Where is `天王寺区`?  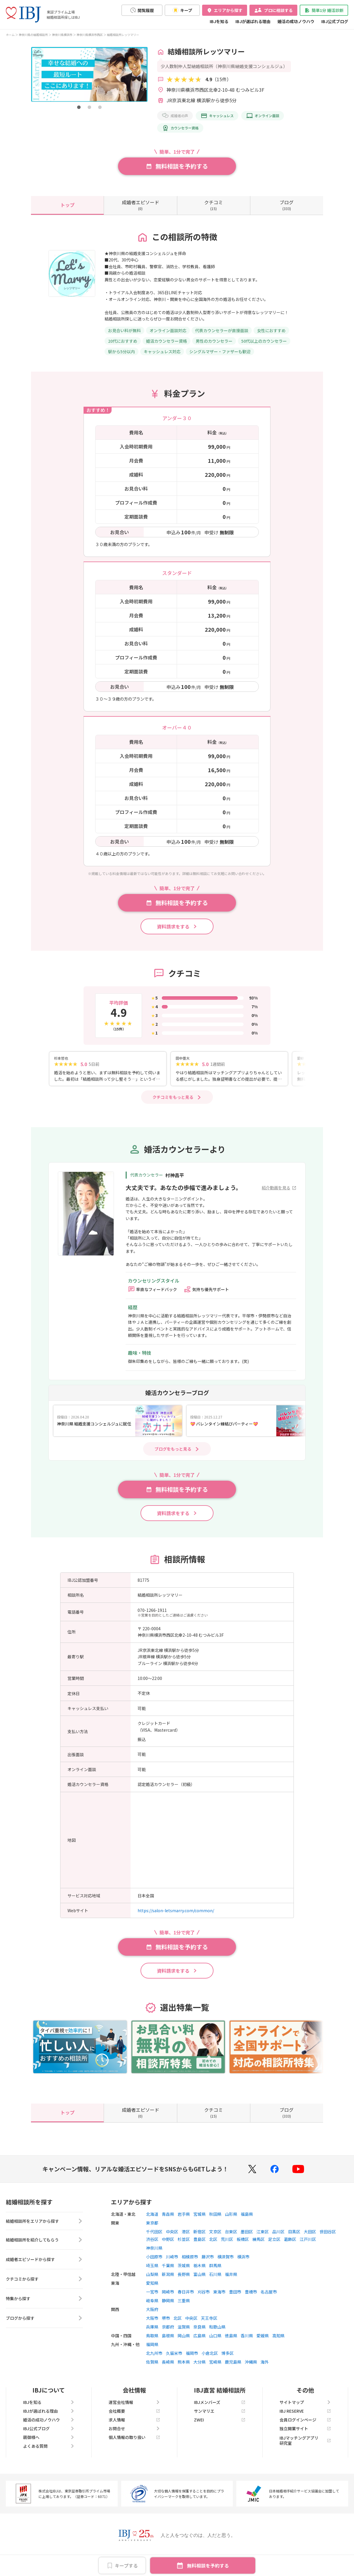
天王寺区 is located at coordinates (209, 2324).